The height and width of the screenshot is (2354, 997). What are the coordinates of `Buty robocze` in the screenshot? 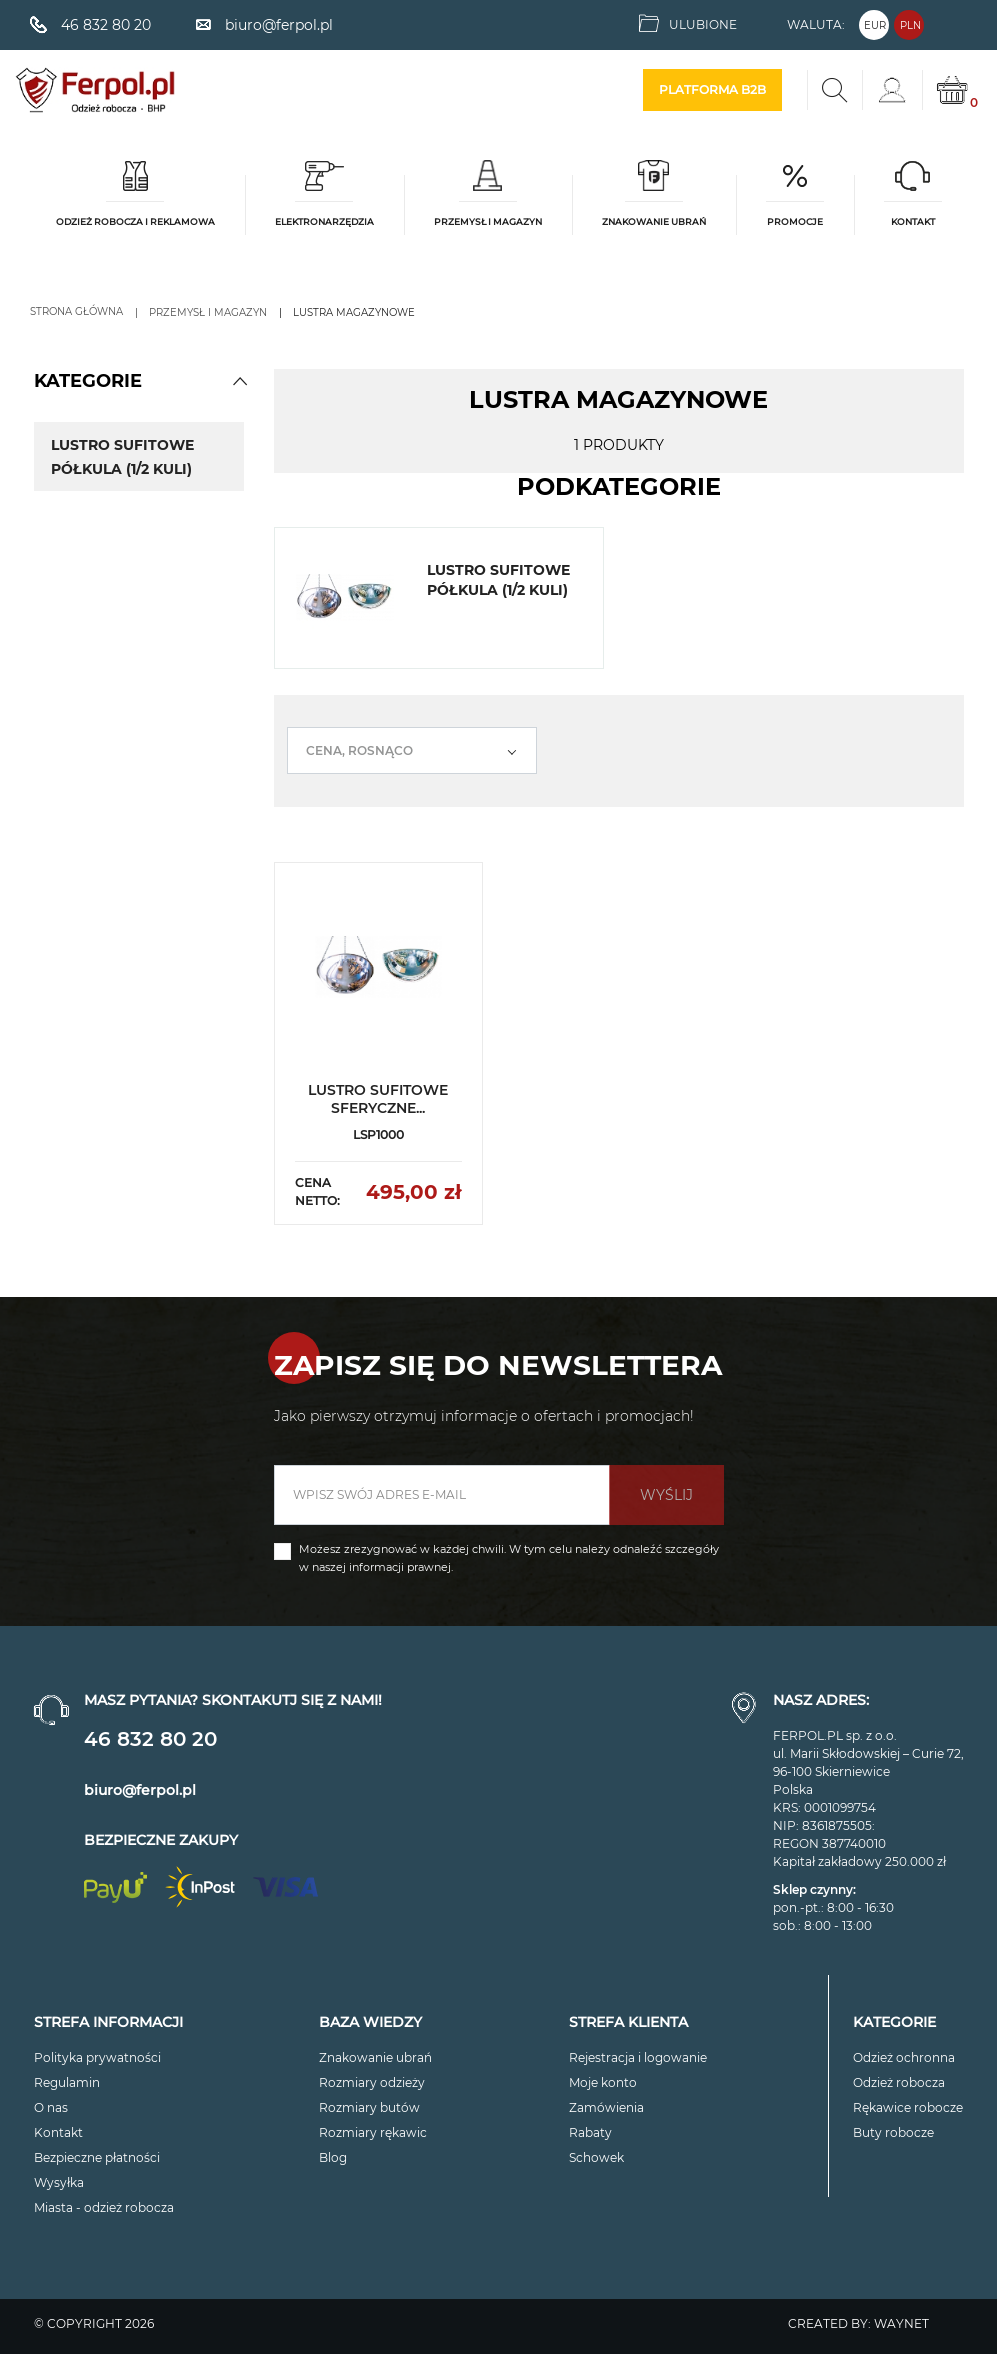 It's located at (893, 2132).